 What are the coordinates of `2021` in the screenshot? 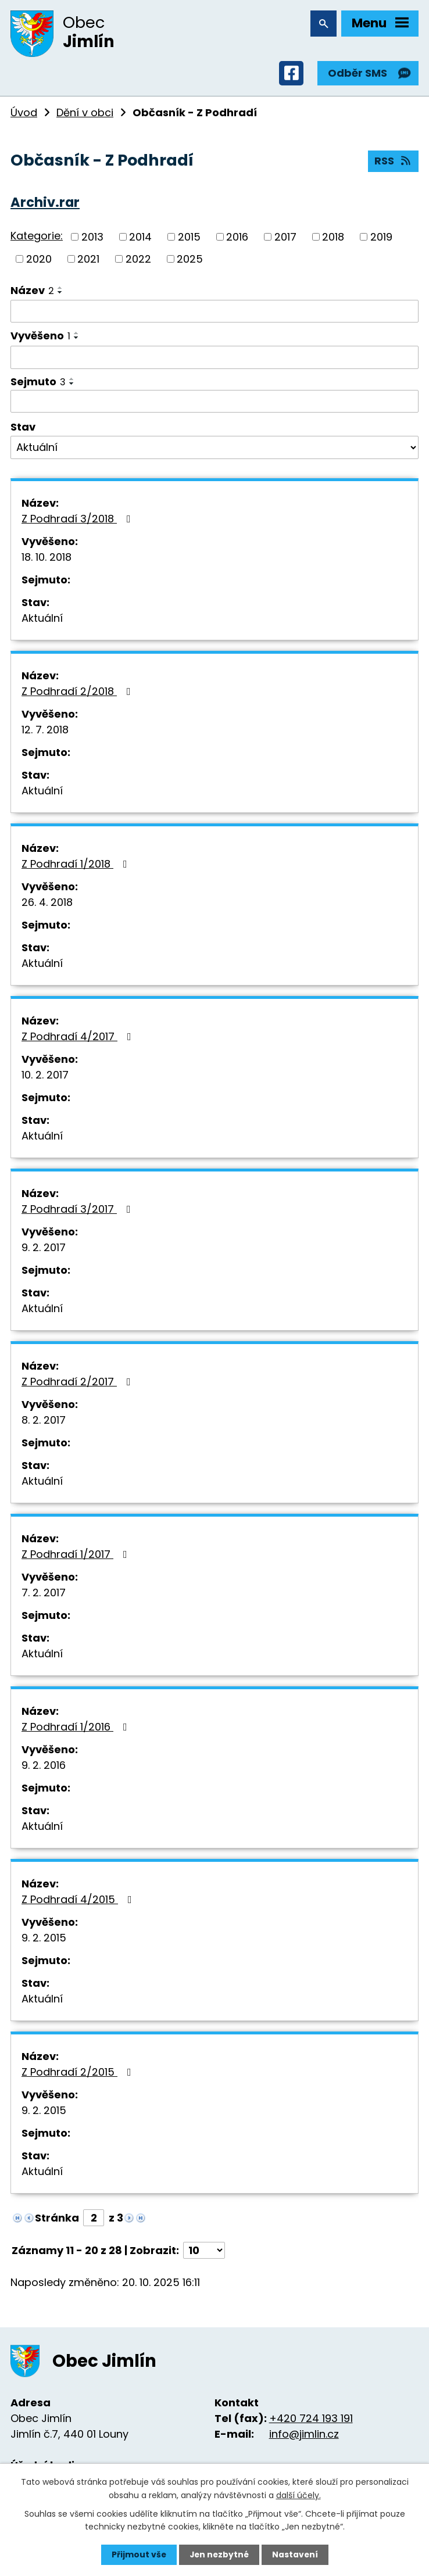 It's located at (88, 260).